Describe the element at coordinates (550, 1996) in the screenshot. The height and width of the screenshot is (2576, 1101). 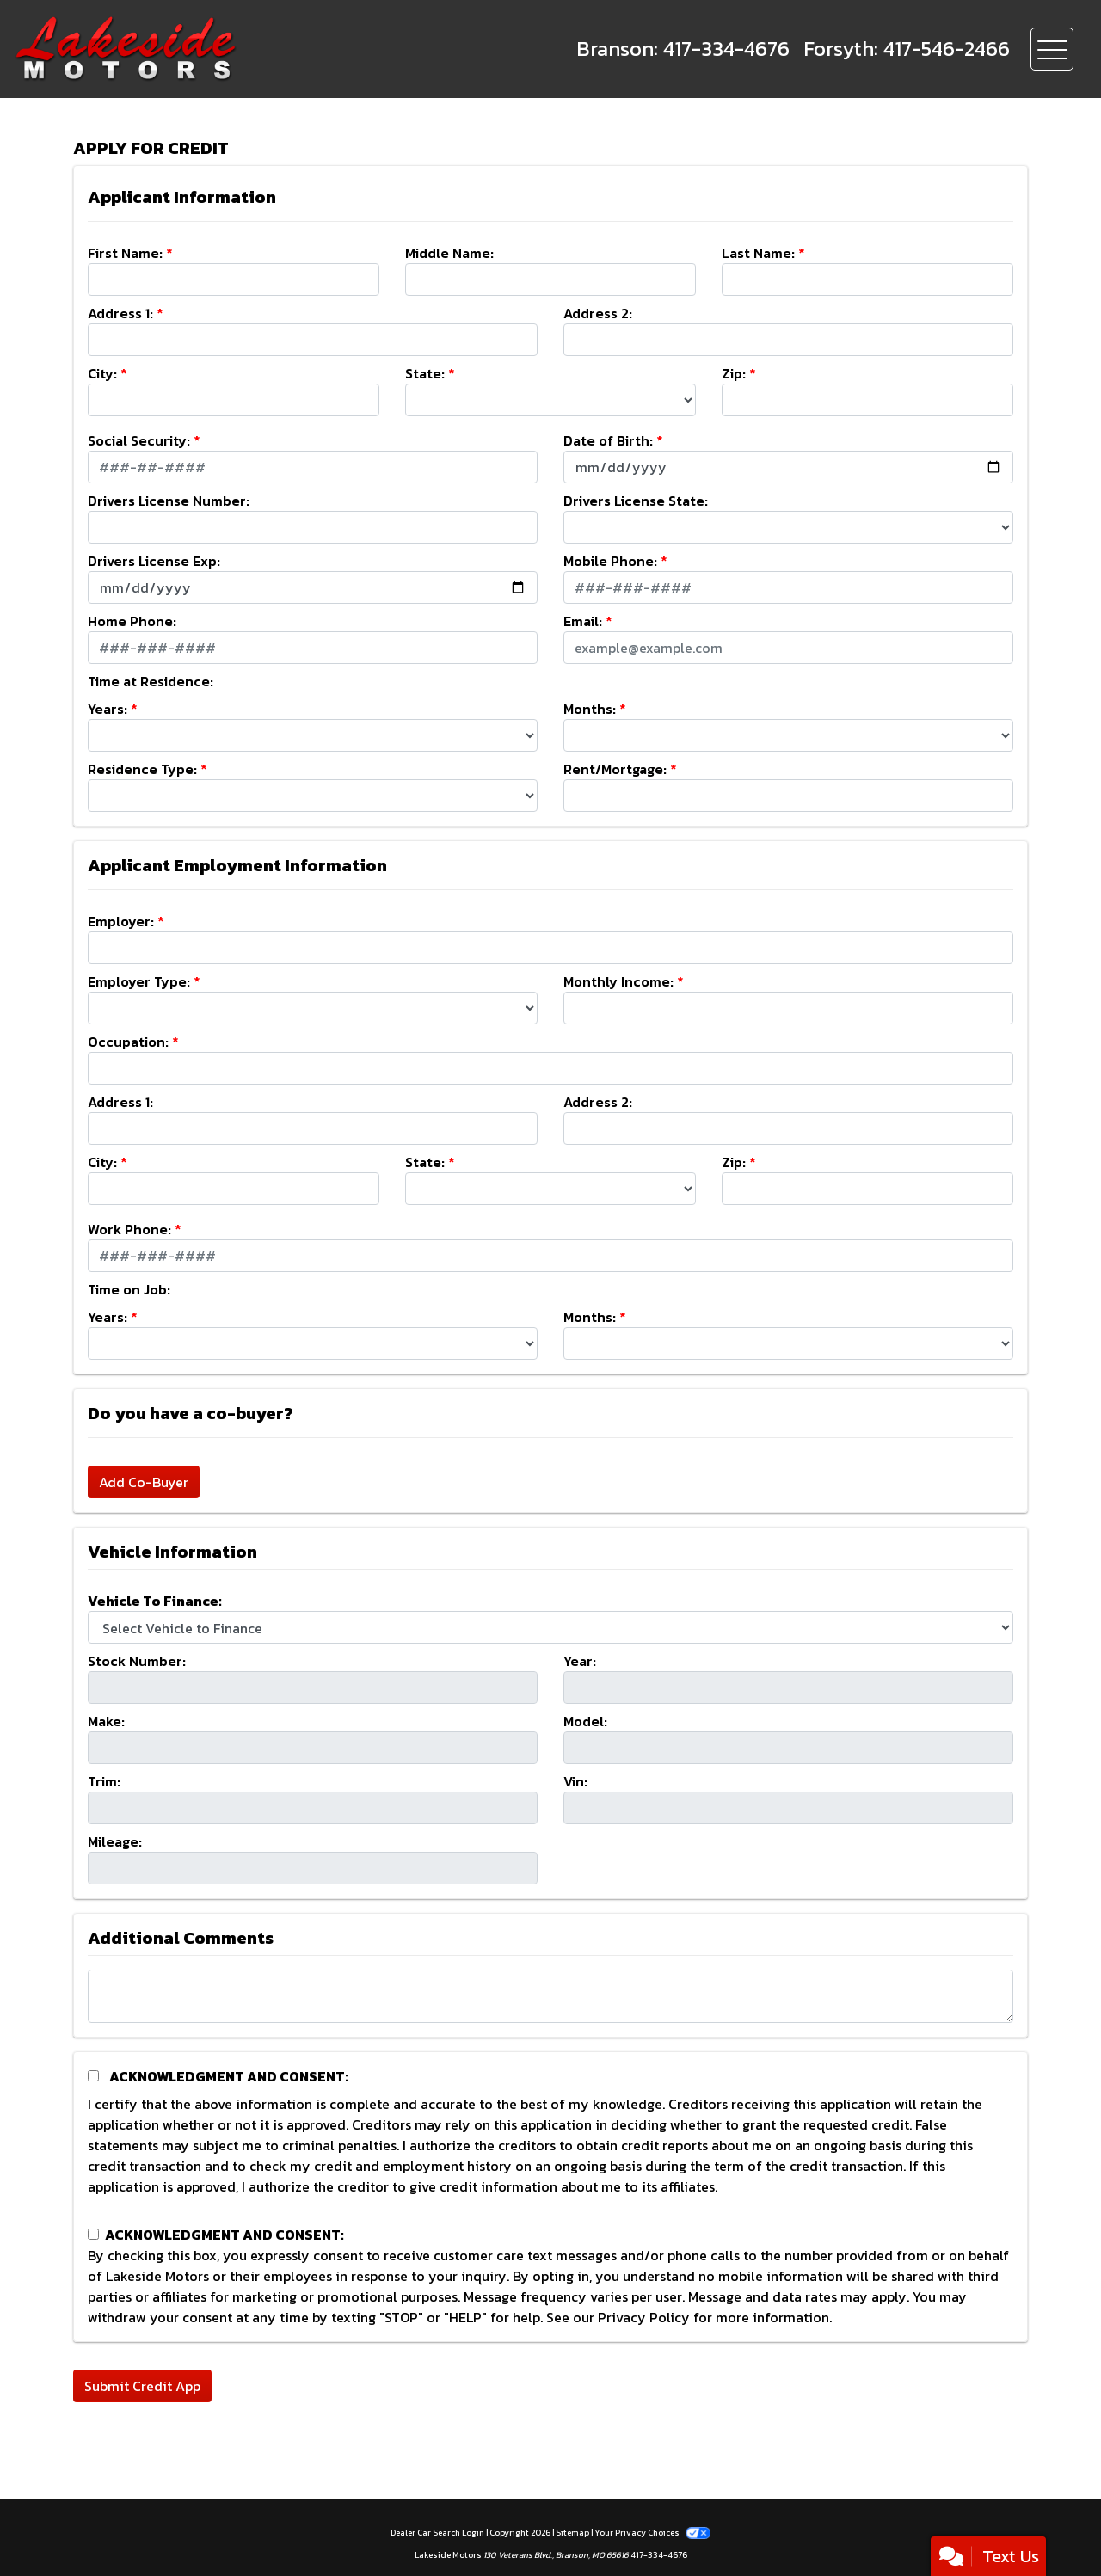
I see `[Comments]` at that location.